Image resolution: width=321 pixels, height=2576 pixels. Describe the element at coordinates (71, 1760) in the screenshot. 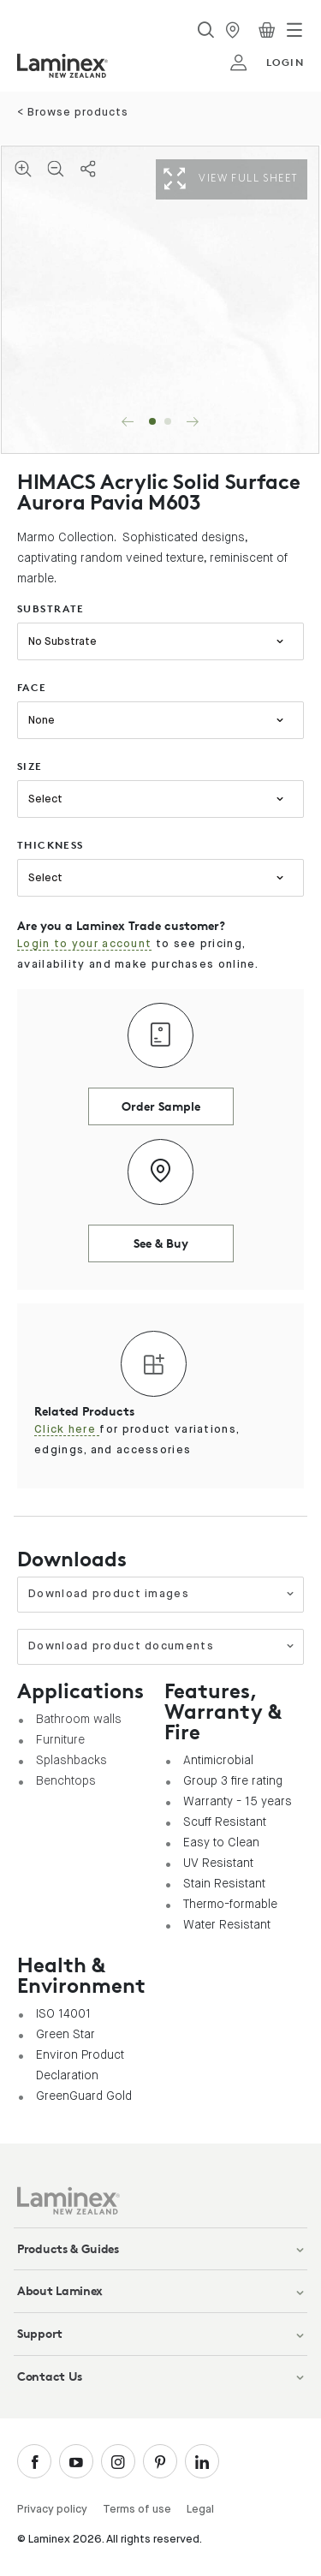

I see `Splashbacks` at that location.